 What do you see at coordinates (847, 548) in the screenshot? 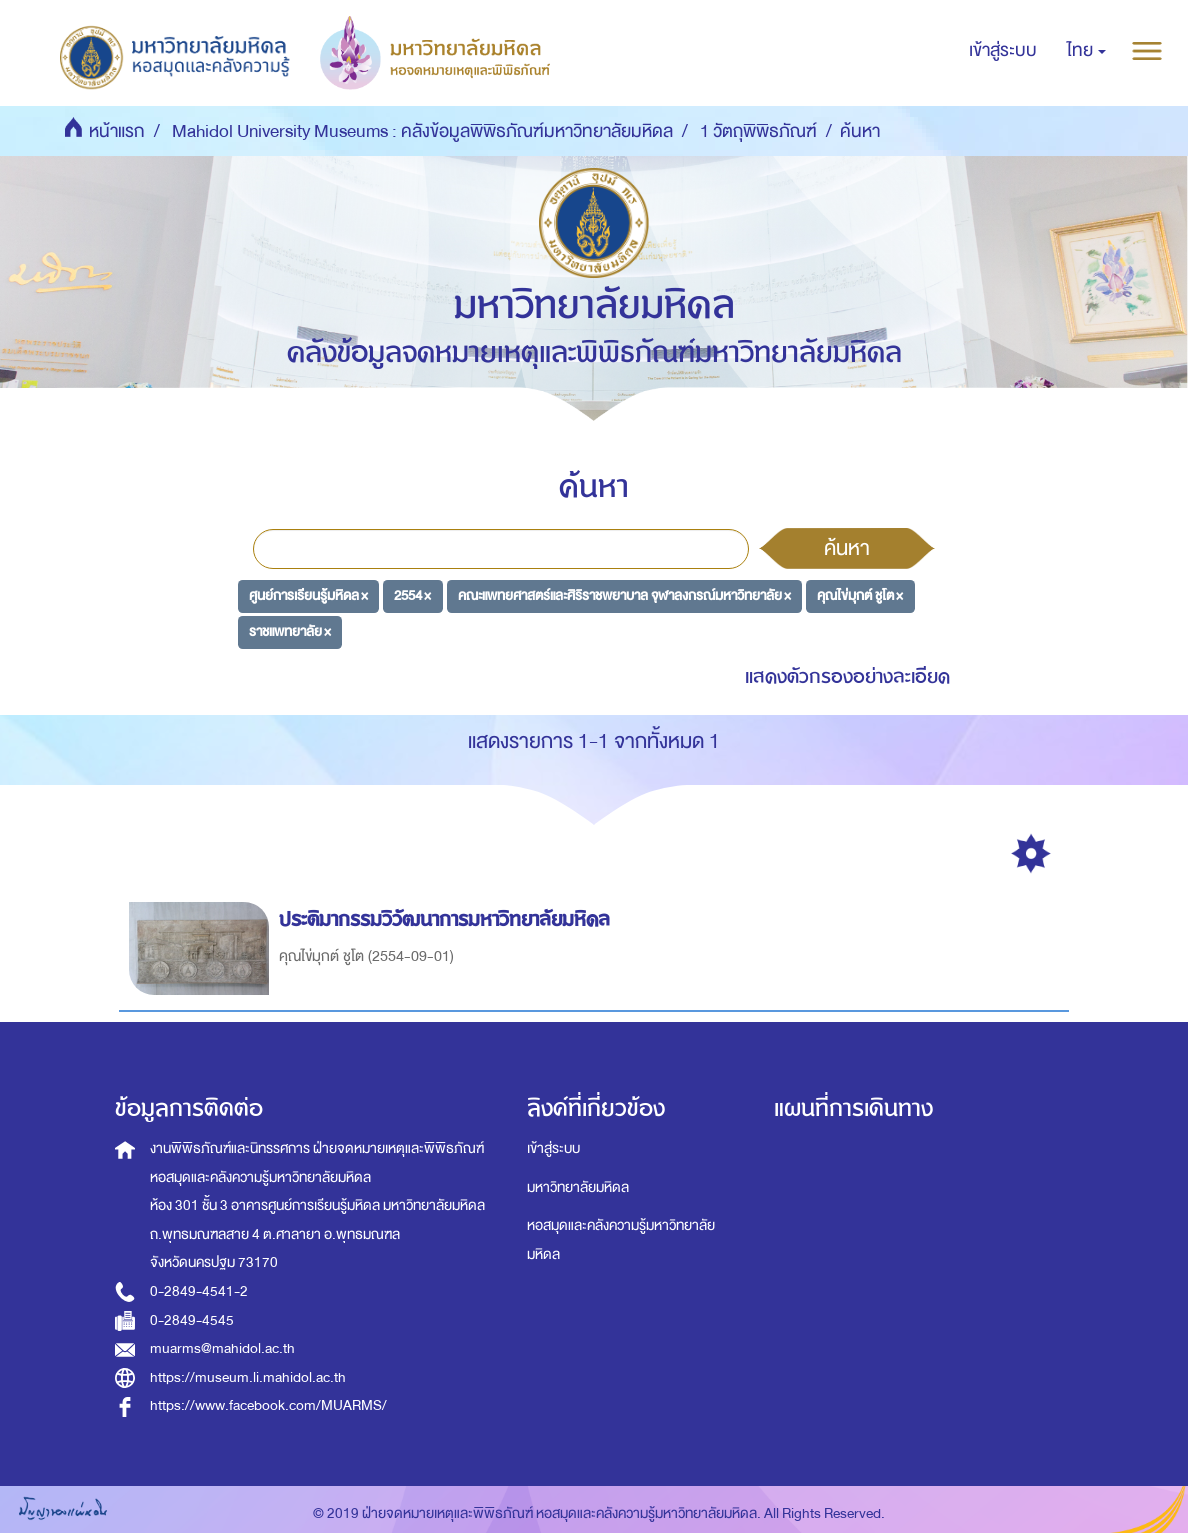
I see `ค้นหา` at bounding box center [847, 548].